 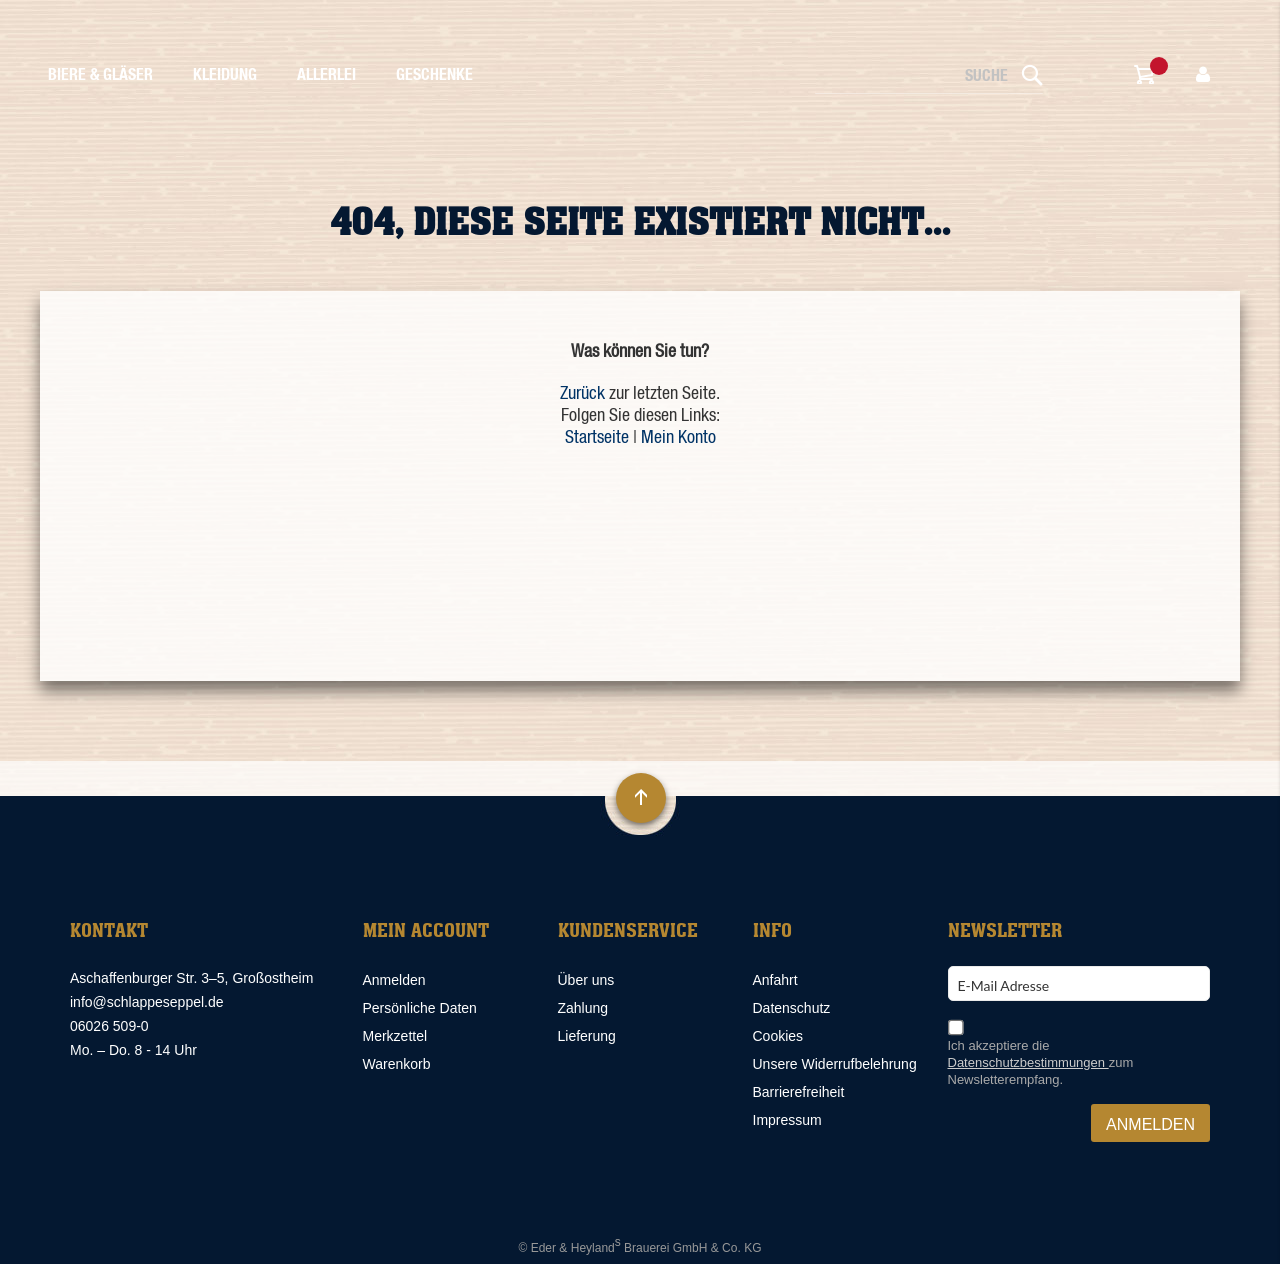 What do you see at coordinates (1028, 1062) in the screenshot?
I see `Datenschutzbestimmungen [Datenschutzbestimmungen, öffnet in neuem Fenster]` at bounding box center [1028, 1062].